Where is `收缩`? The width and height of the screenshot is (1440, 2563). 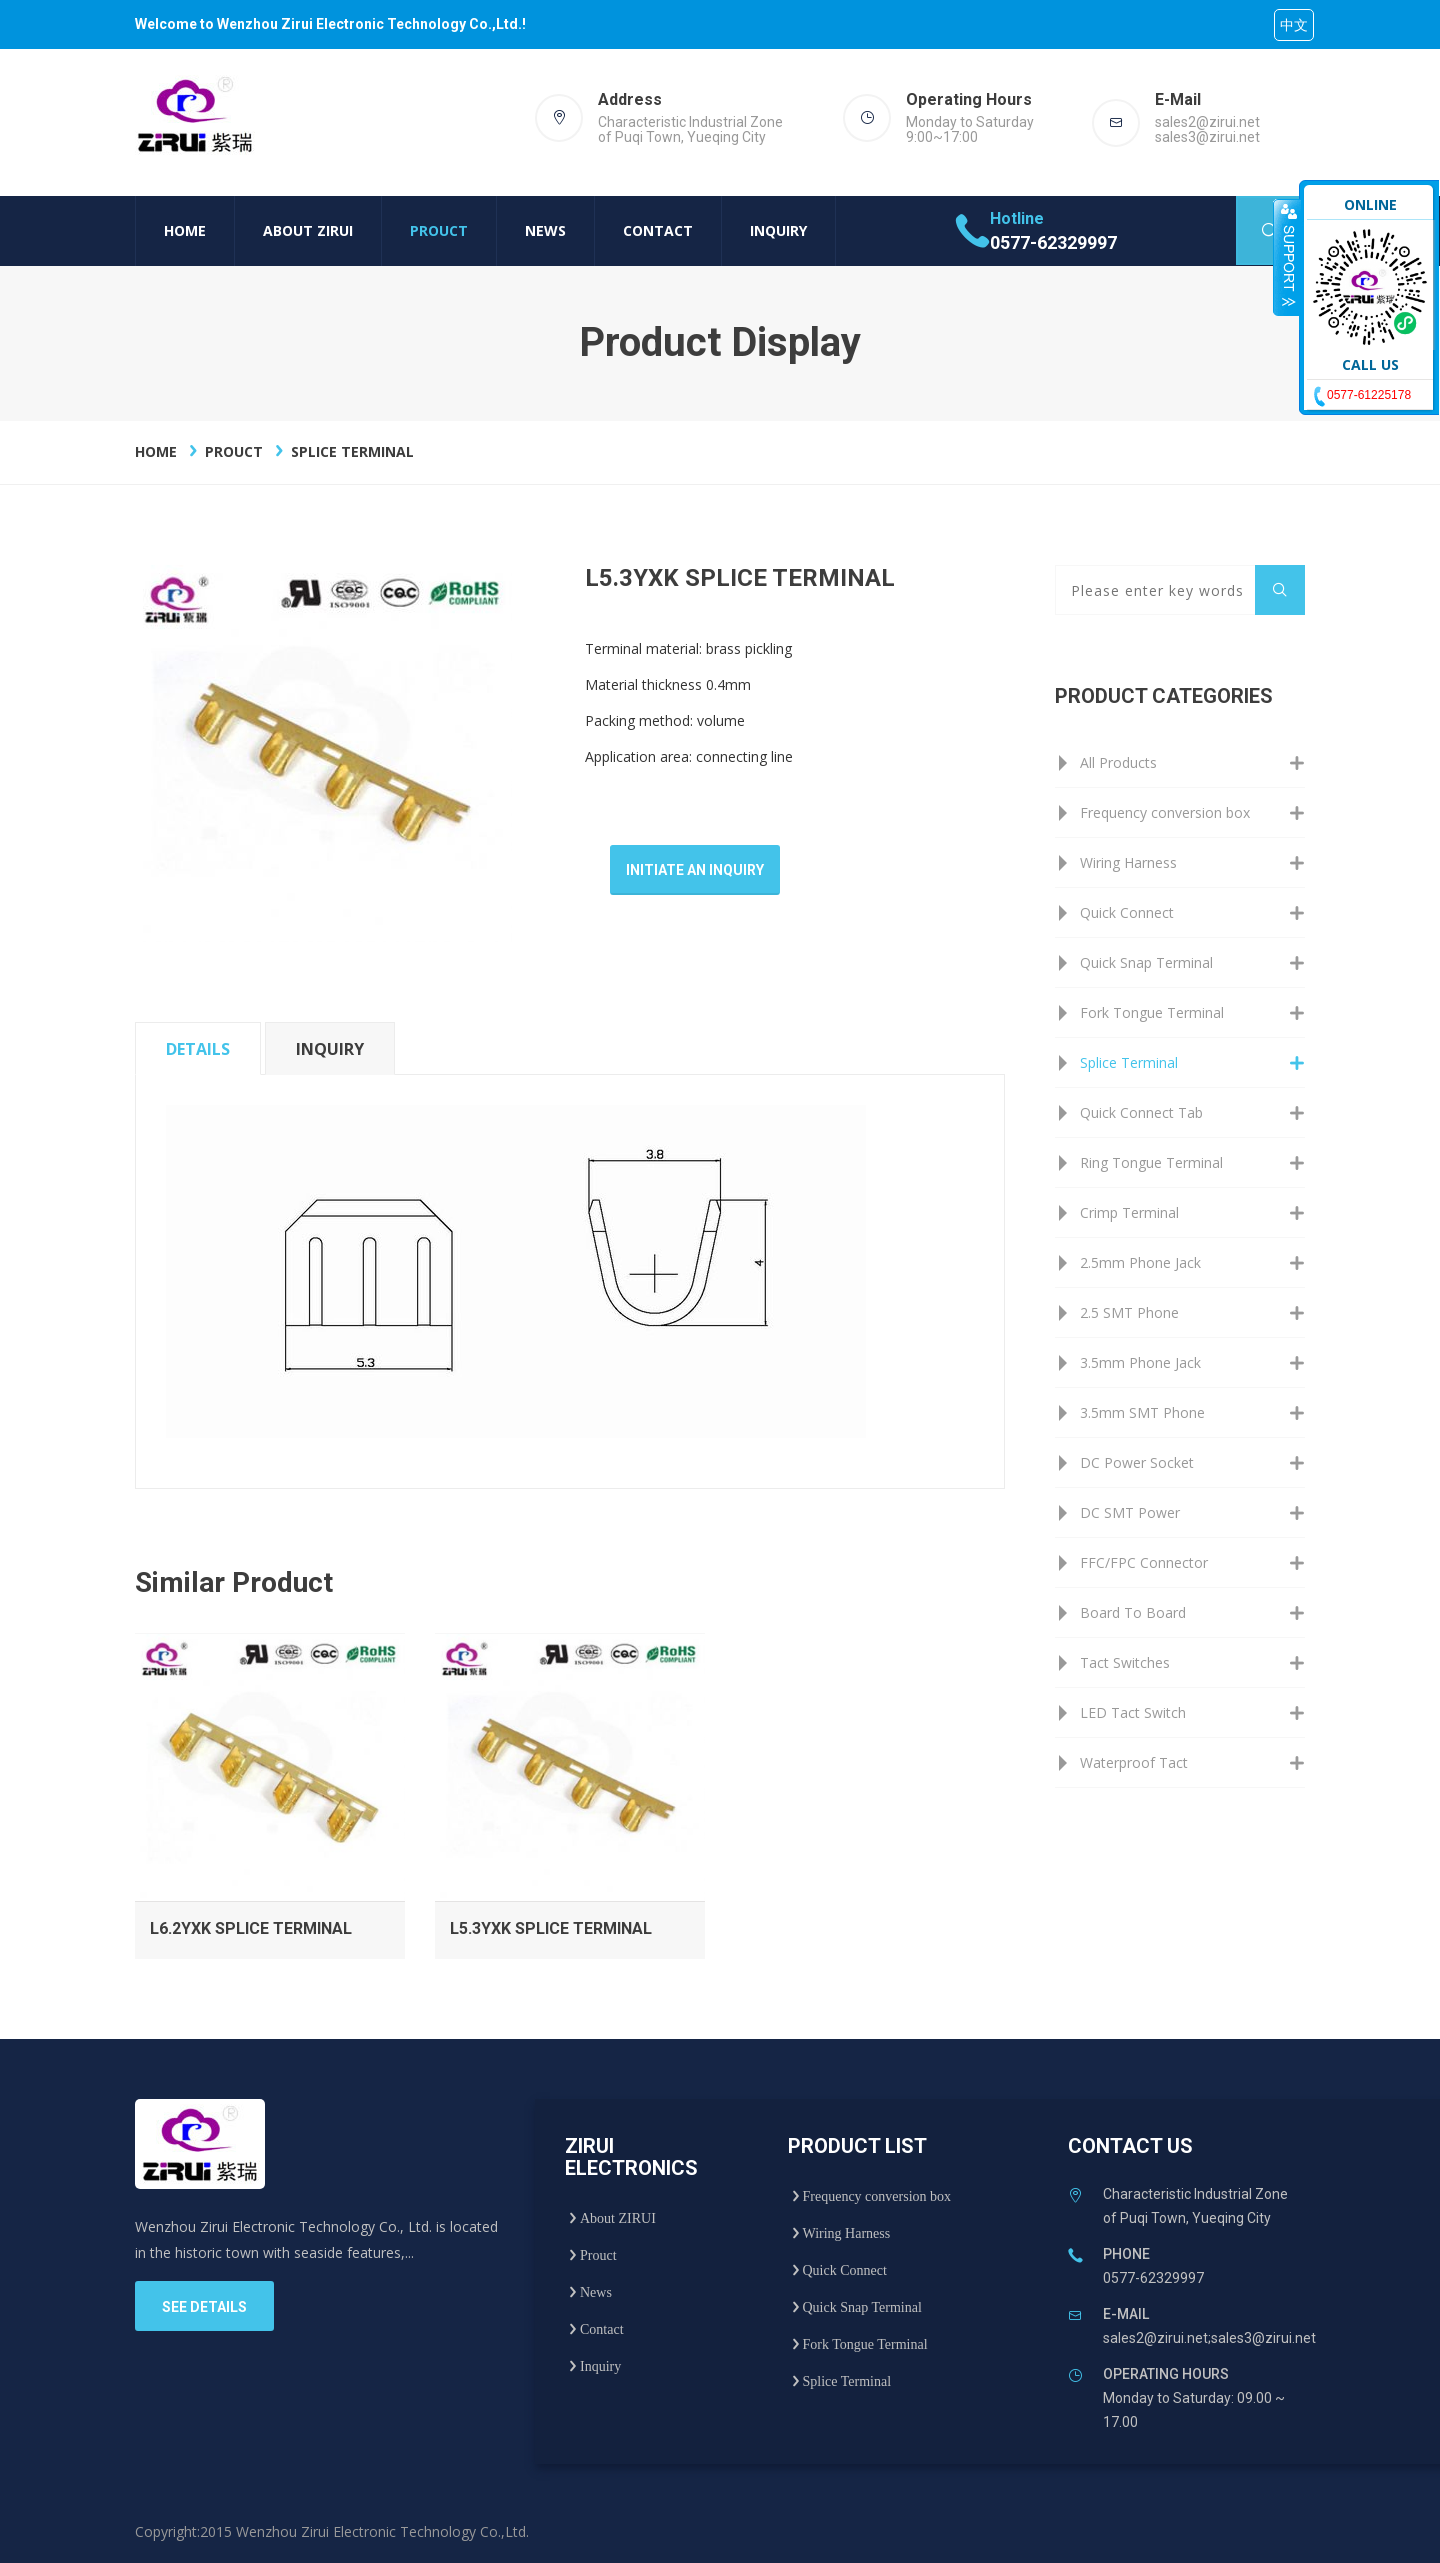 收缩 is located at coordinates (1287, 257).